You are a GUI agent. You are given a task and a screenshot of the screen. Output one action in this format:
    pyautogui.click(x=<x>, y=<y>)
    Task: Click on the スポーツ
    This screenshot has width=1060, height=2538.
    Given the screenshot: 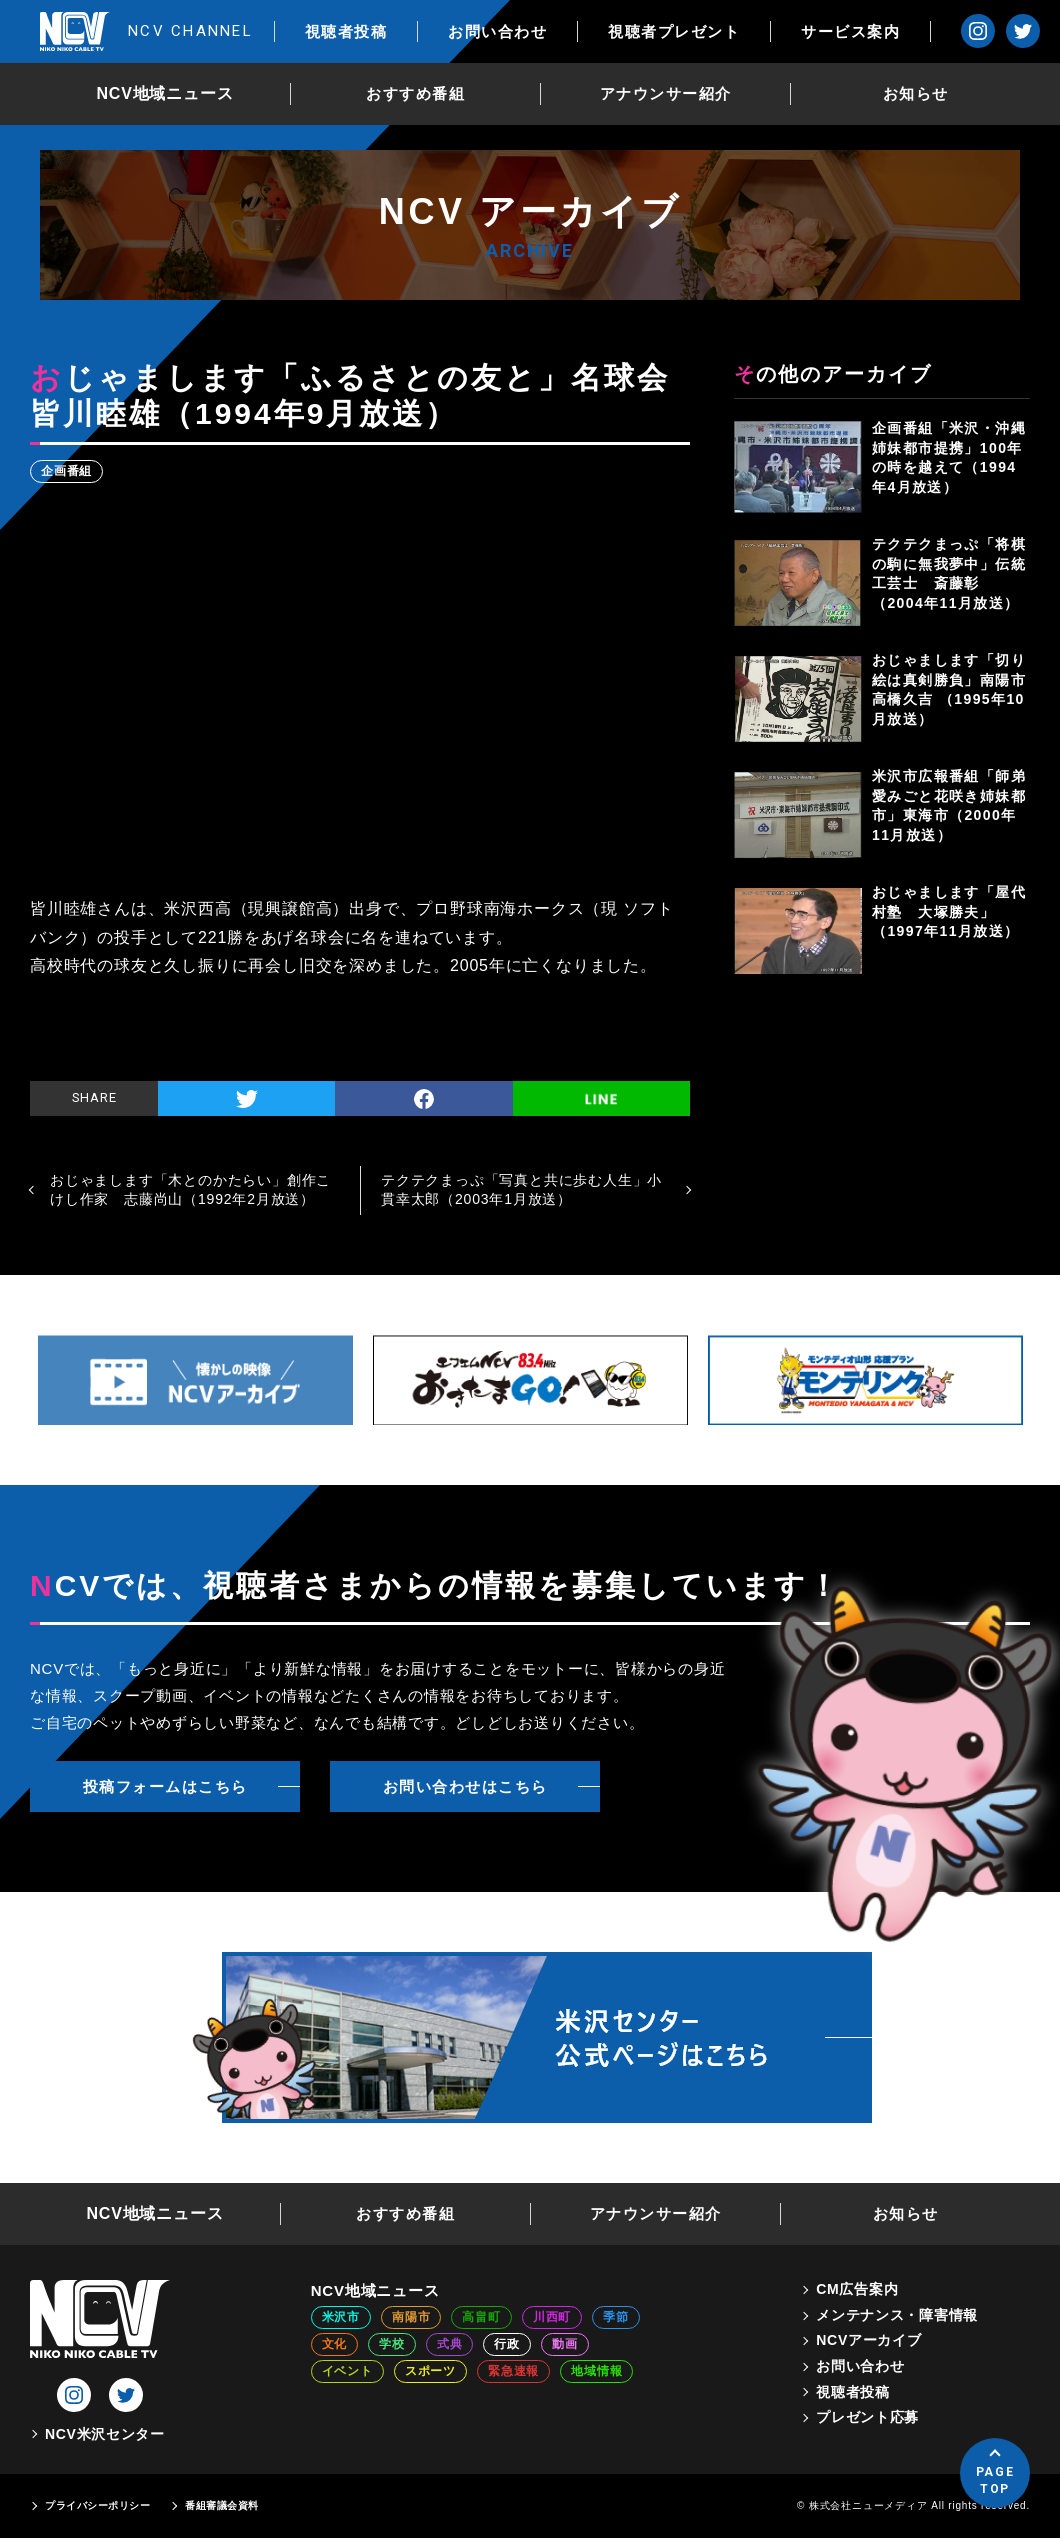 What is the action you would take?
    pyautogui.click(x=430, y=2371)
    